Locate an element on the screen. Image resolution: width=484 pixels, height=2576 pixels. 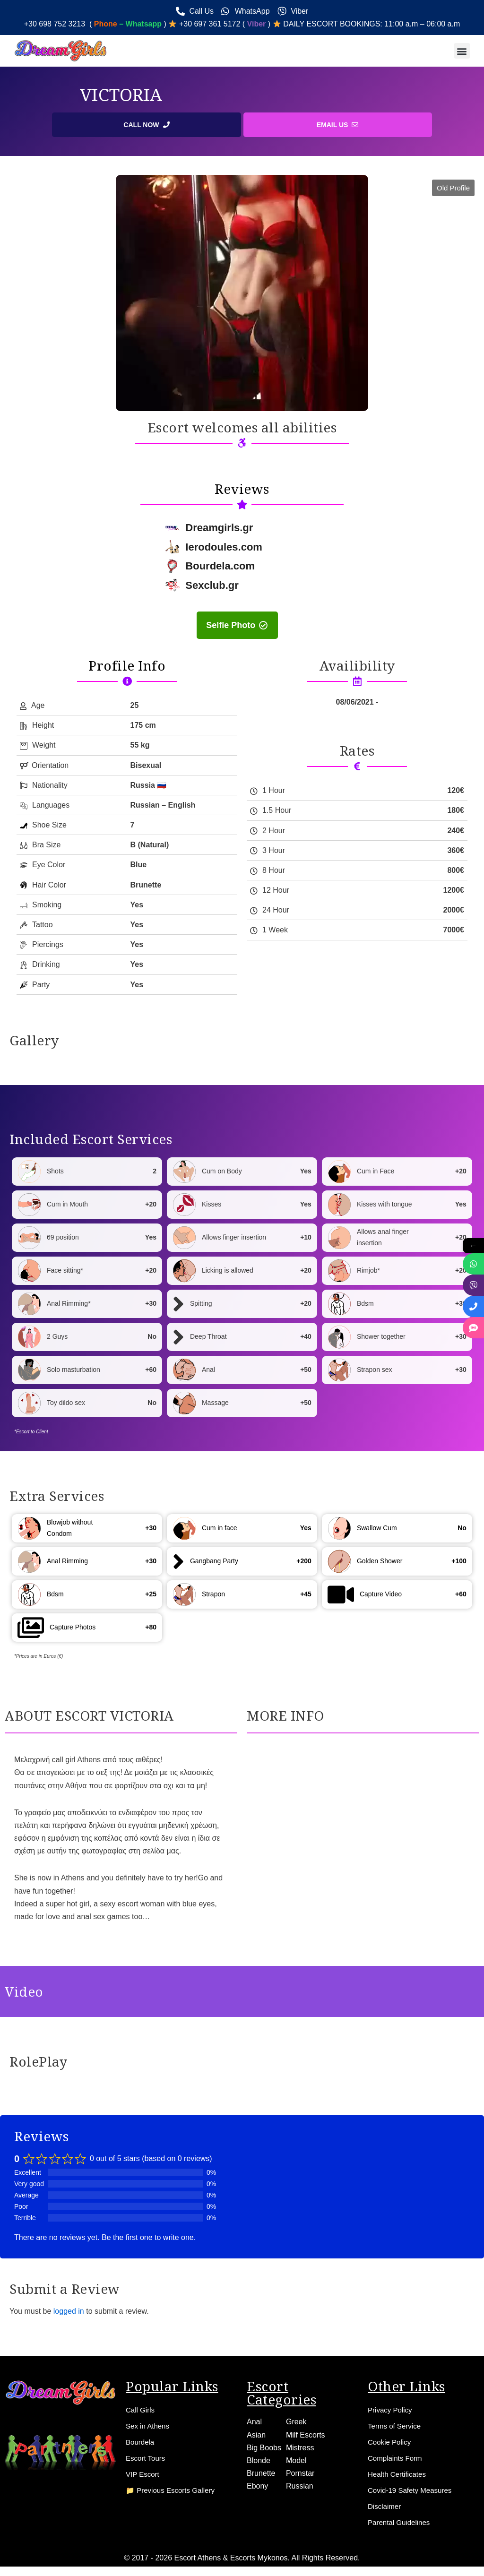
Sex in Athens is located at coordinates (149, 2426).